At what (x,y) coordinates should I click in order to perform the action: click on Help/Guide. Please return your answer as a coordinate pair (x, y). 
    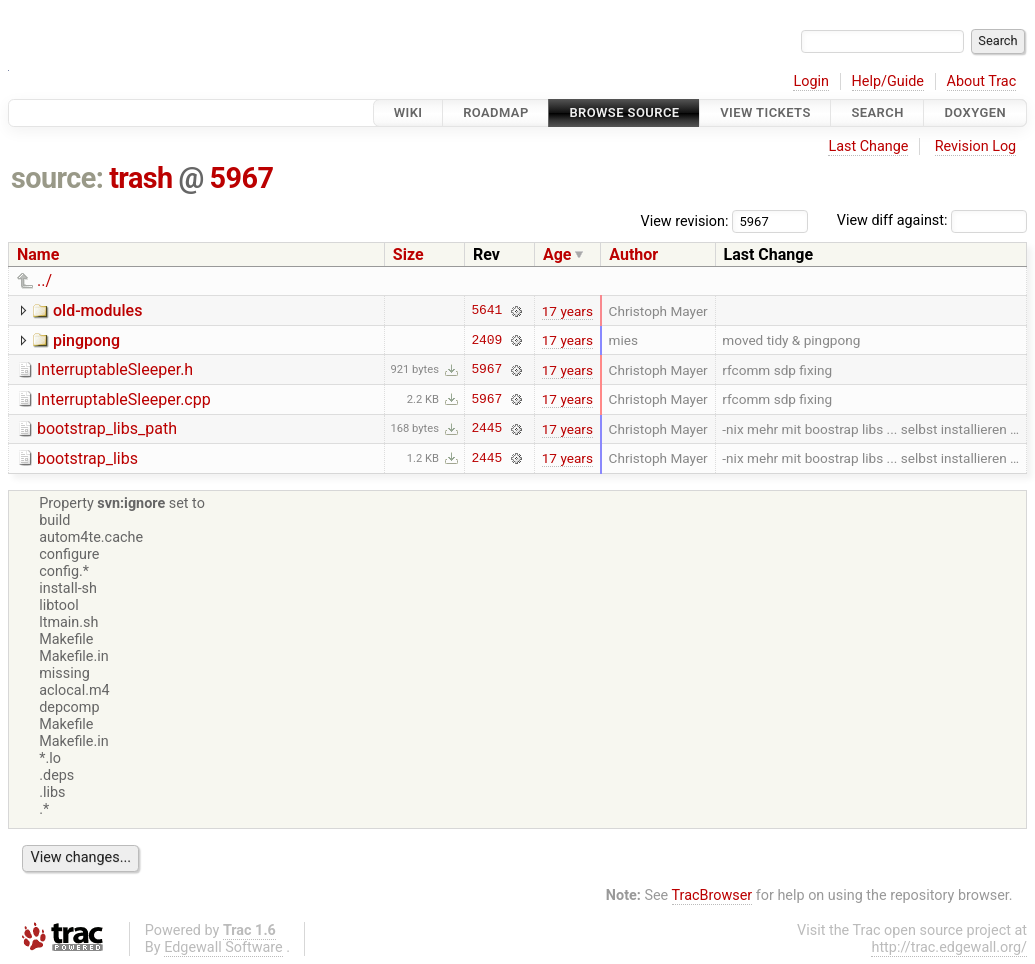
    Looking at the image, I should click on (888, 81).